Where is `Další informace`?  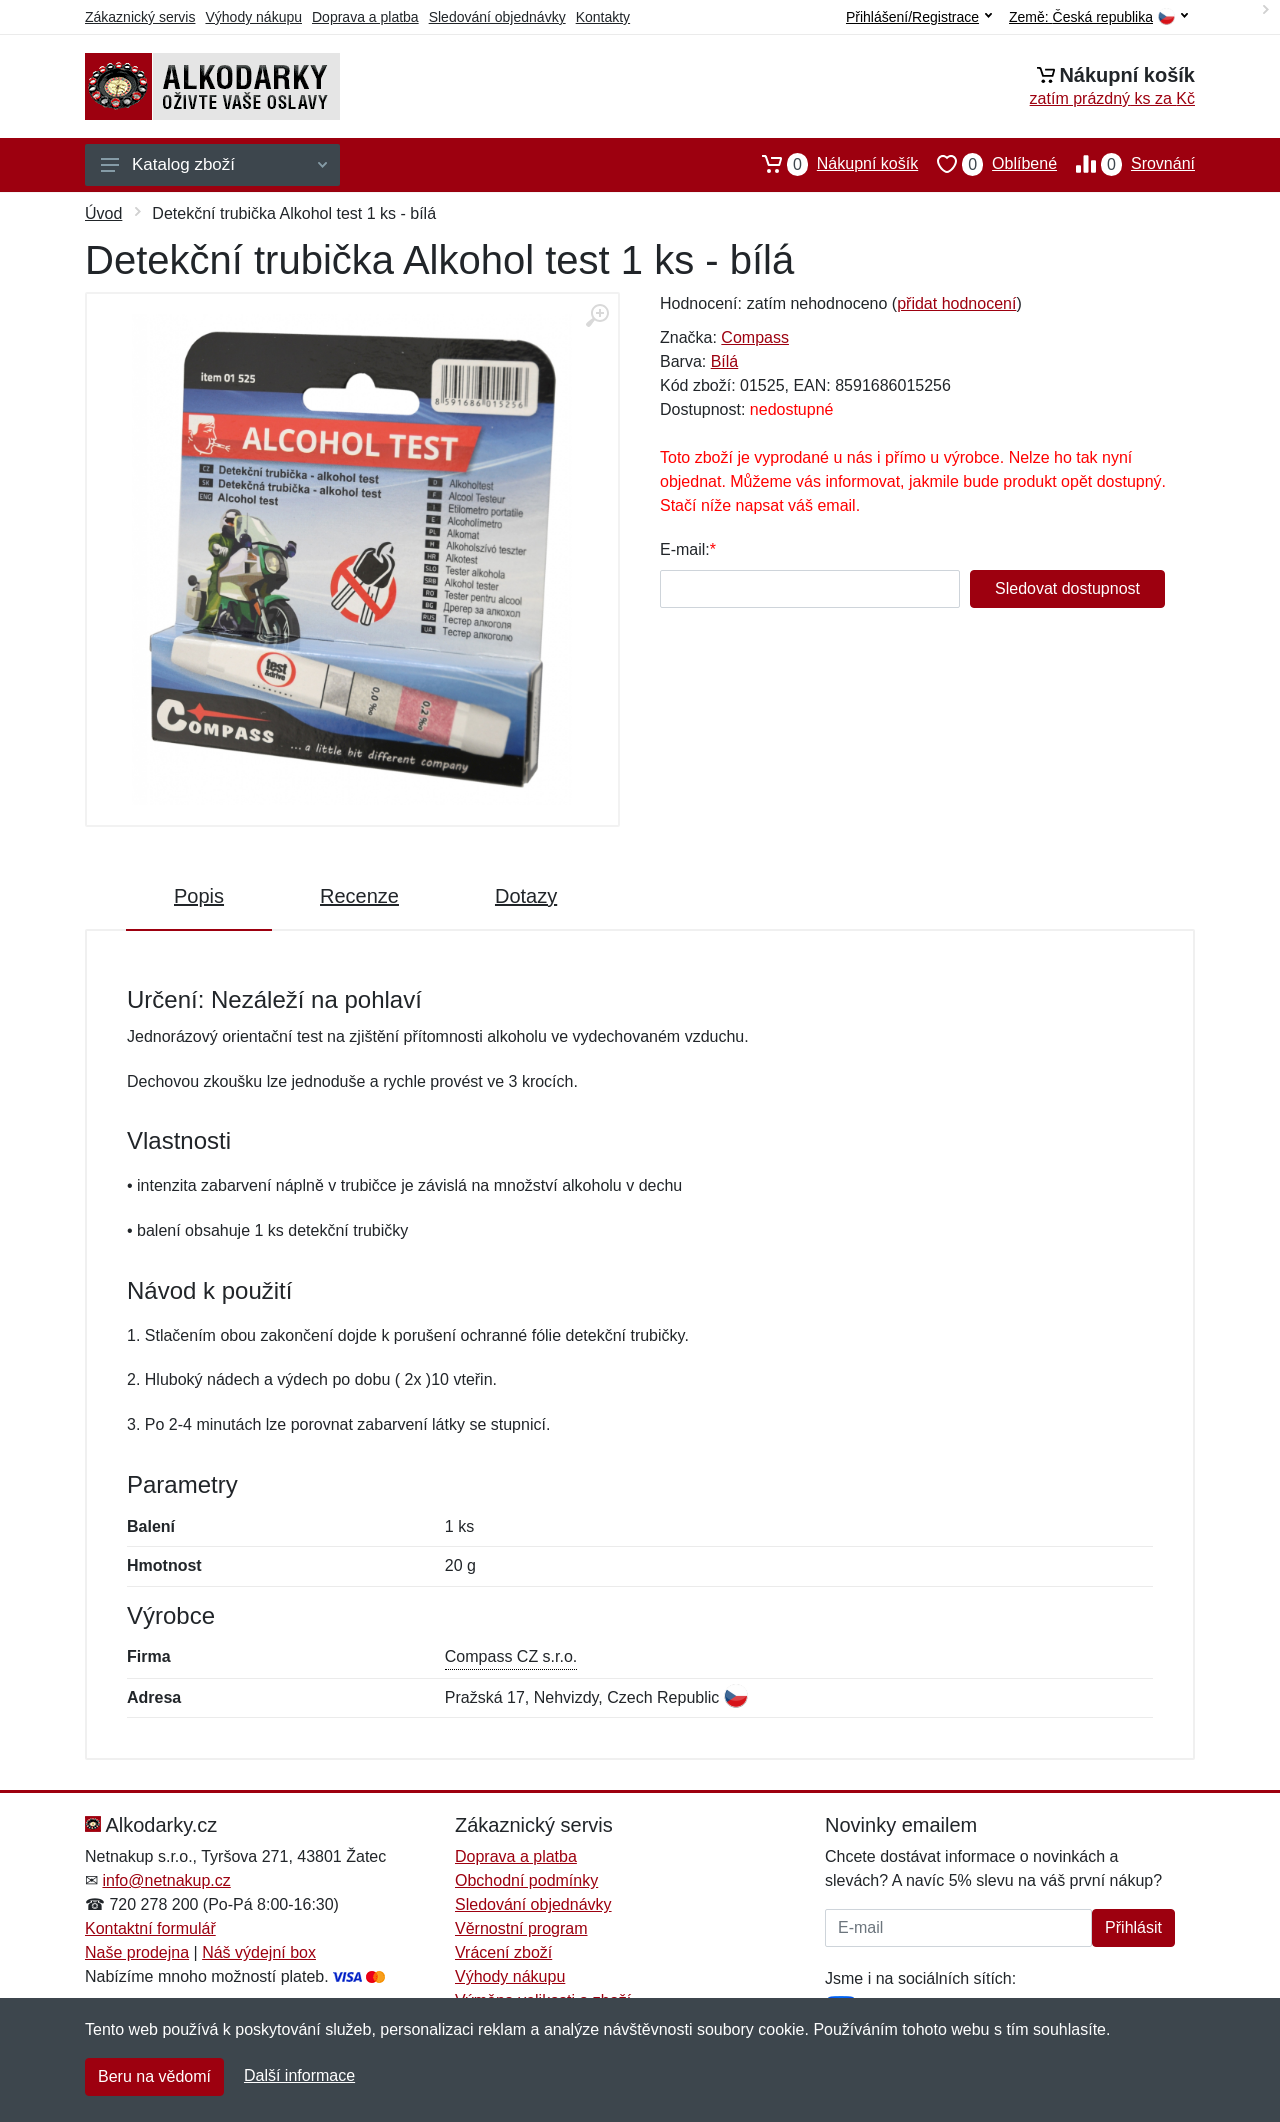
Další informace is located at coordinates (299, 2075).